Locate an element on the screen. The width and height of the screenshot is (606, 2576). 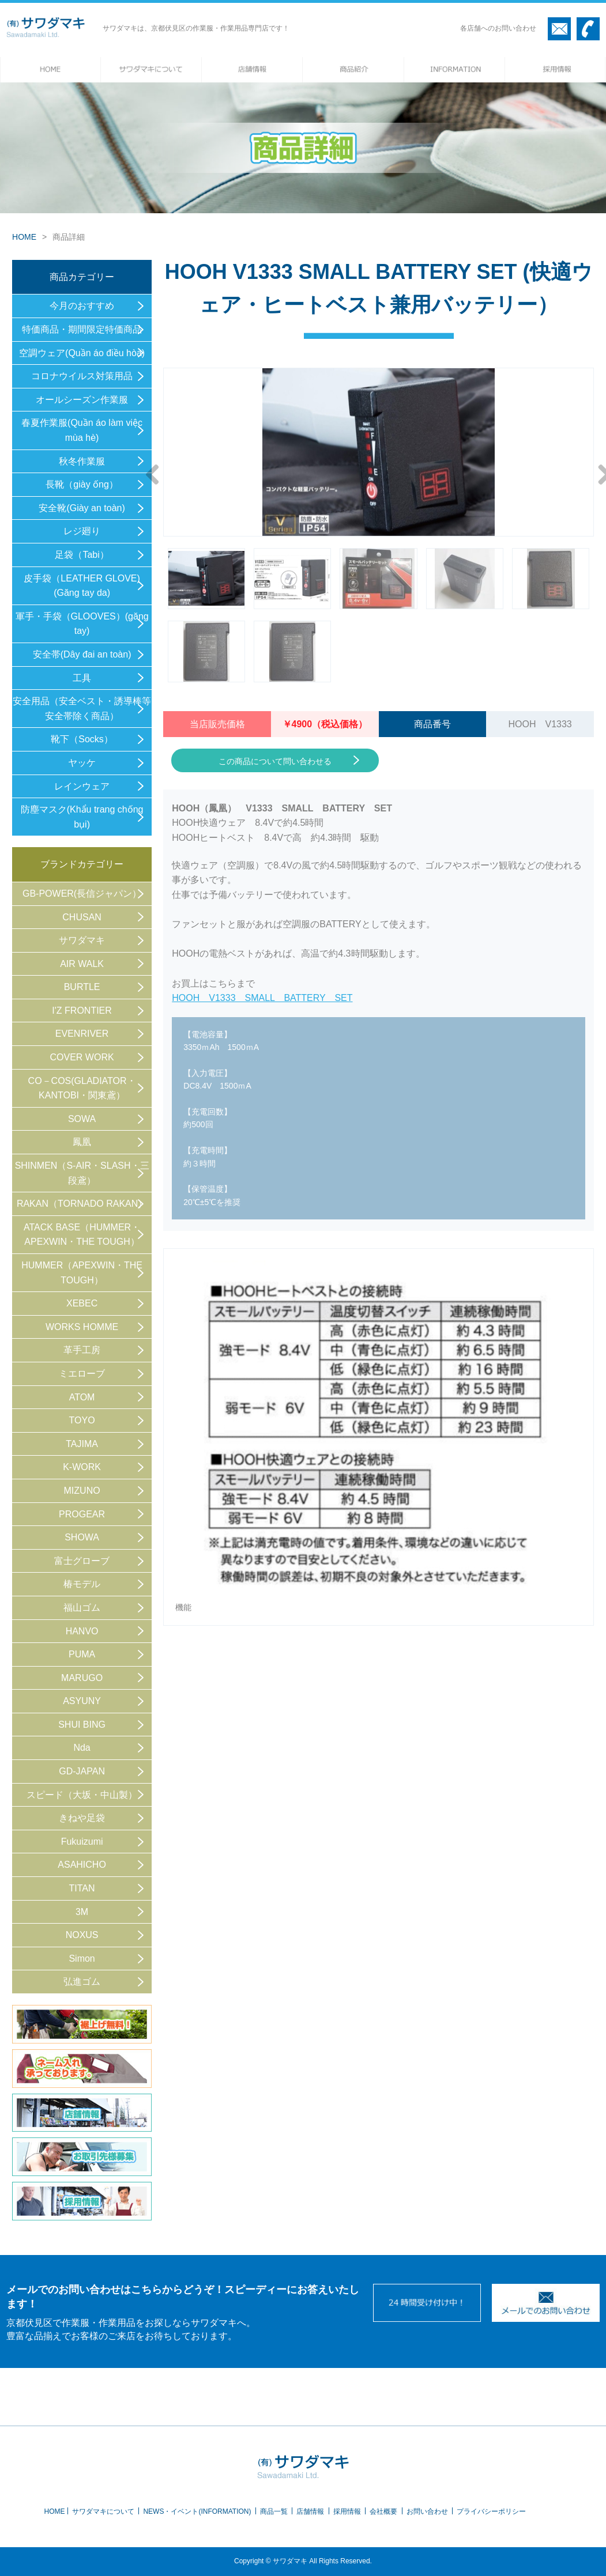
HOME is located at coordinates (24, 236).